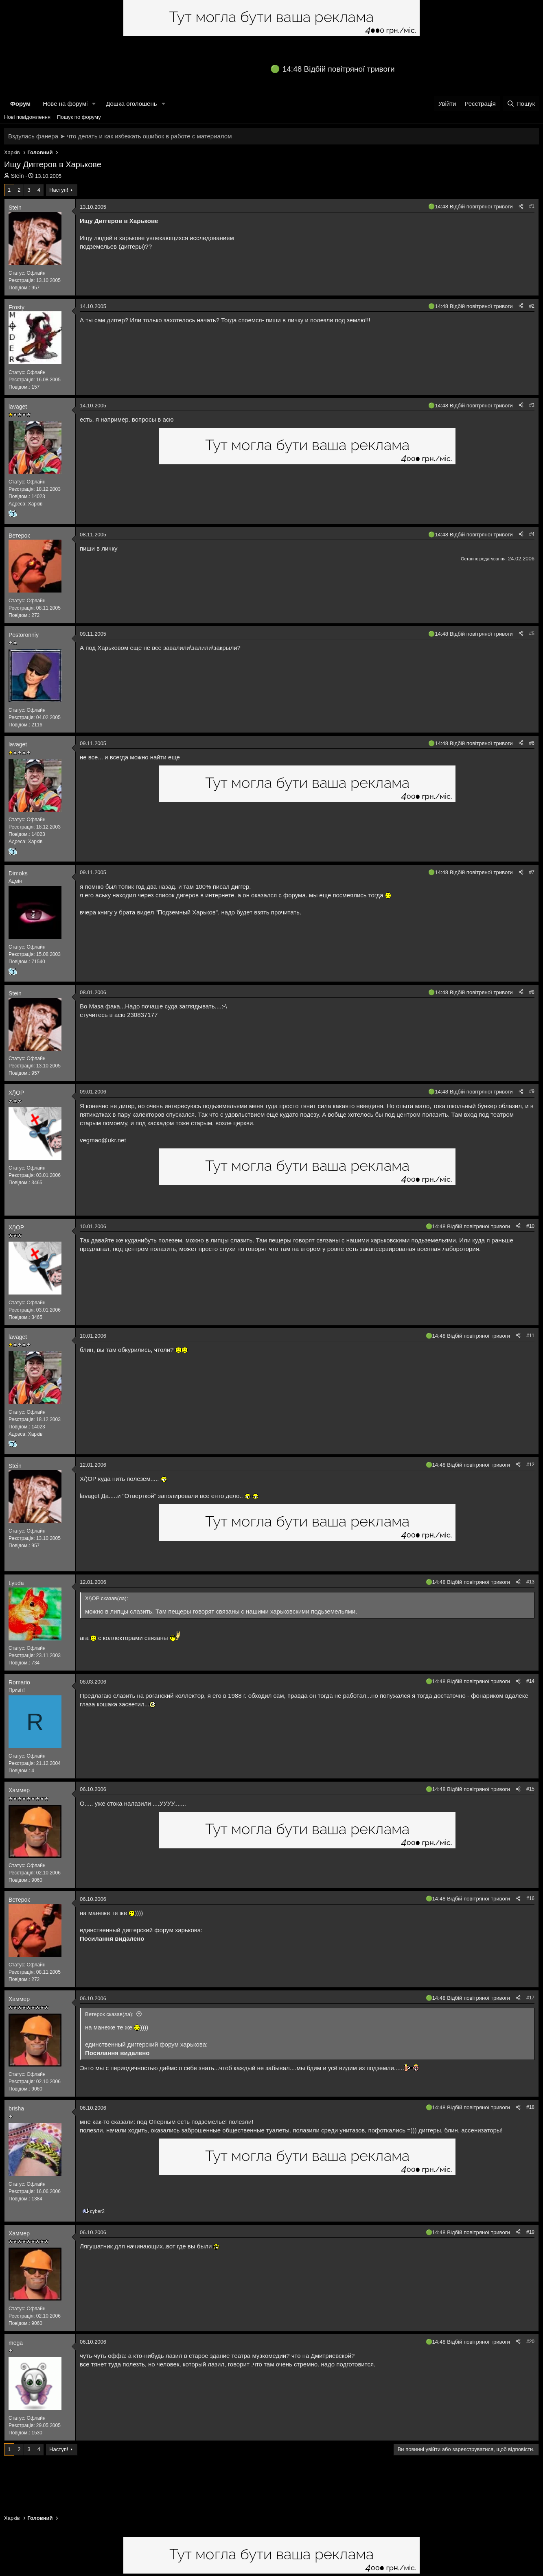 The height and width of the screenshot is (2576, 543). Describe the element at coordinates (530, 1226) in the screenshot. I see `#10` at that location.